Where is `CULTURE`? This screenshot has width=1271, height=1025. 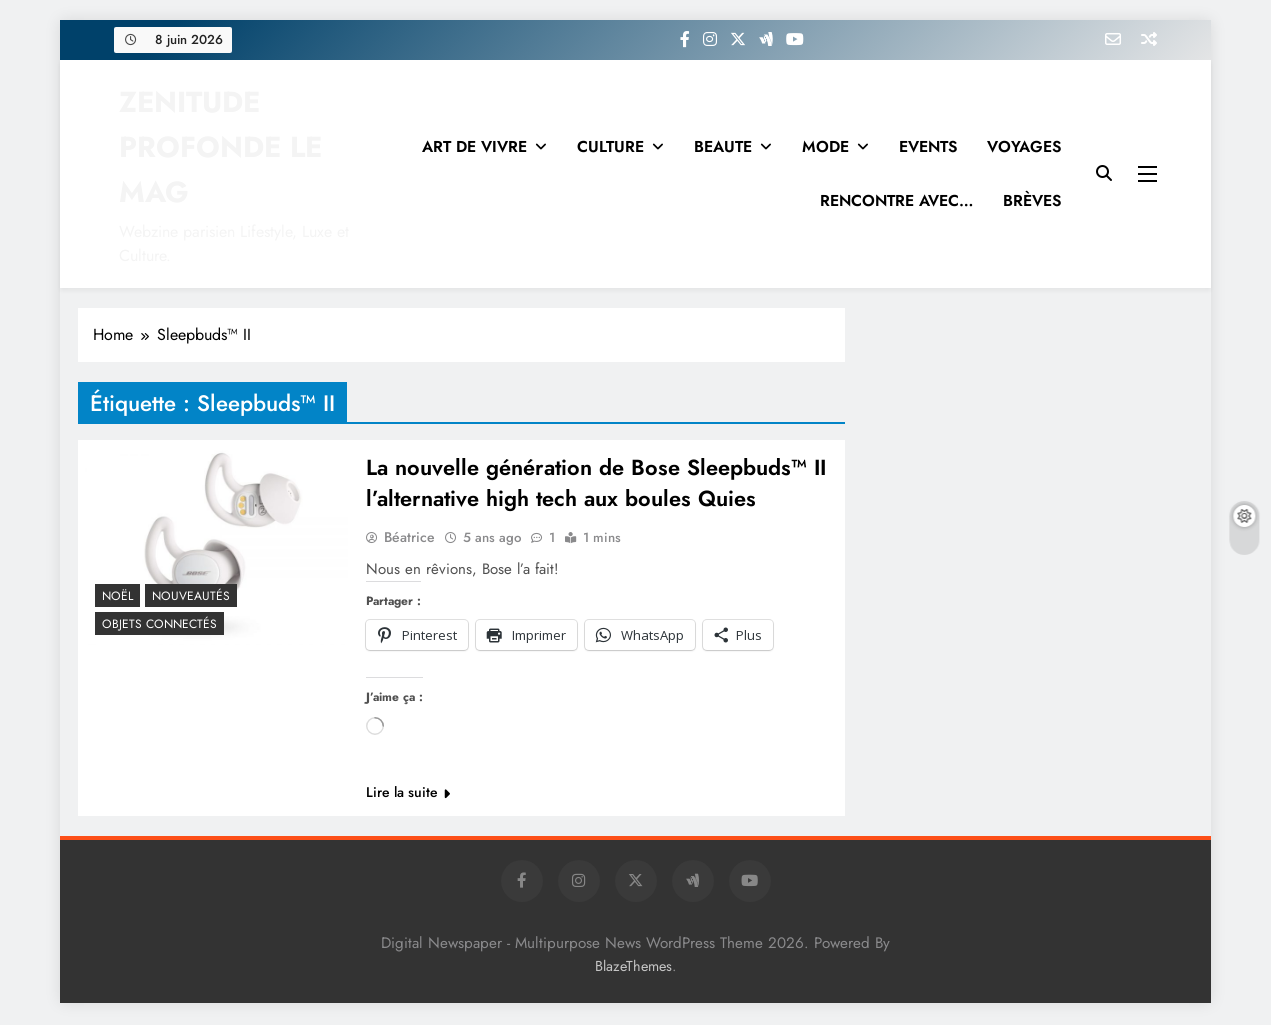 CULTURE is located at coordinates (610, 146).